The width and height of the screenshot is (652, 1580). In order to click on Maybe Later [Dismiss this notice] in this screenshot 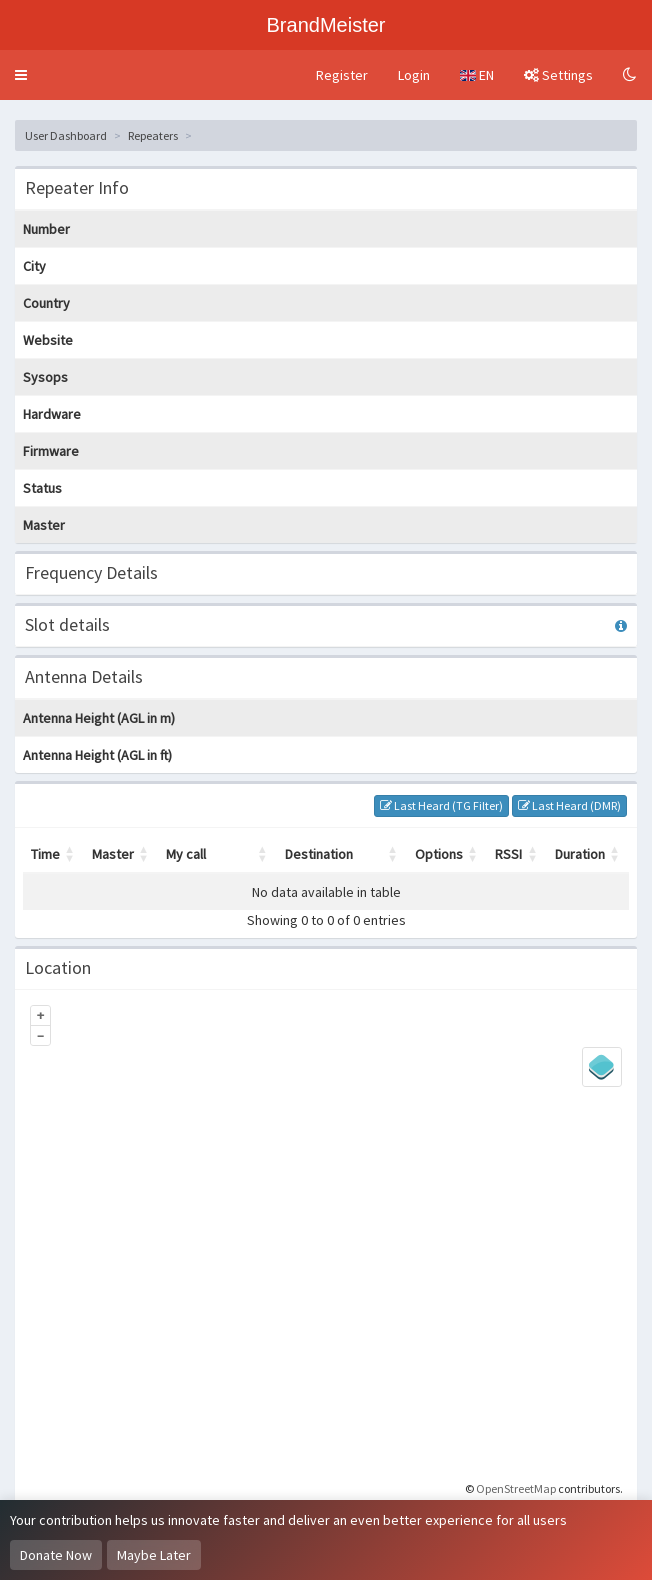, I will do `click(154, 1555)`.